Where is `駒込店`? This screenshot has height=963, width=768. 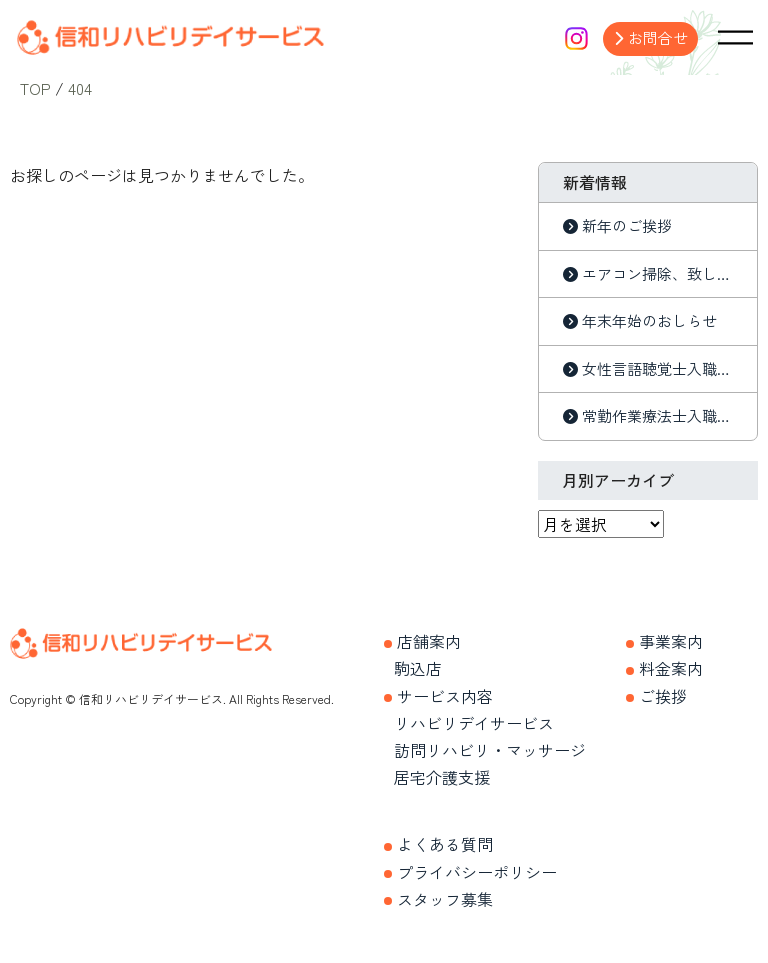 駒込店 is located at coordinates (418, 668).